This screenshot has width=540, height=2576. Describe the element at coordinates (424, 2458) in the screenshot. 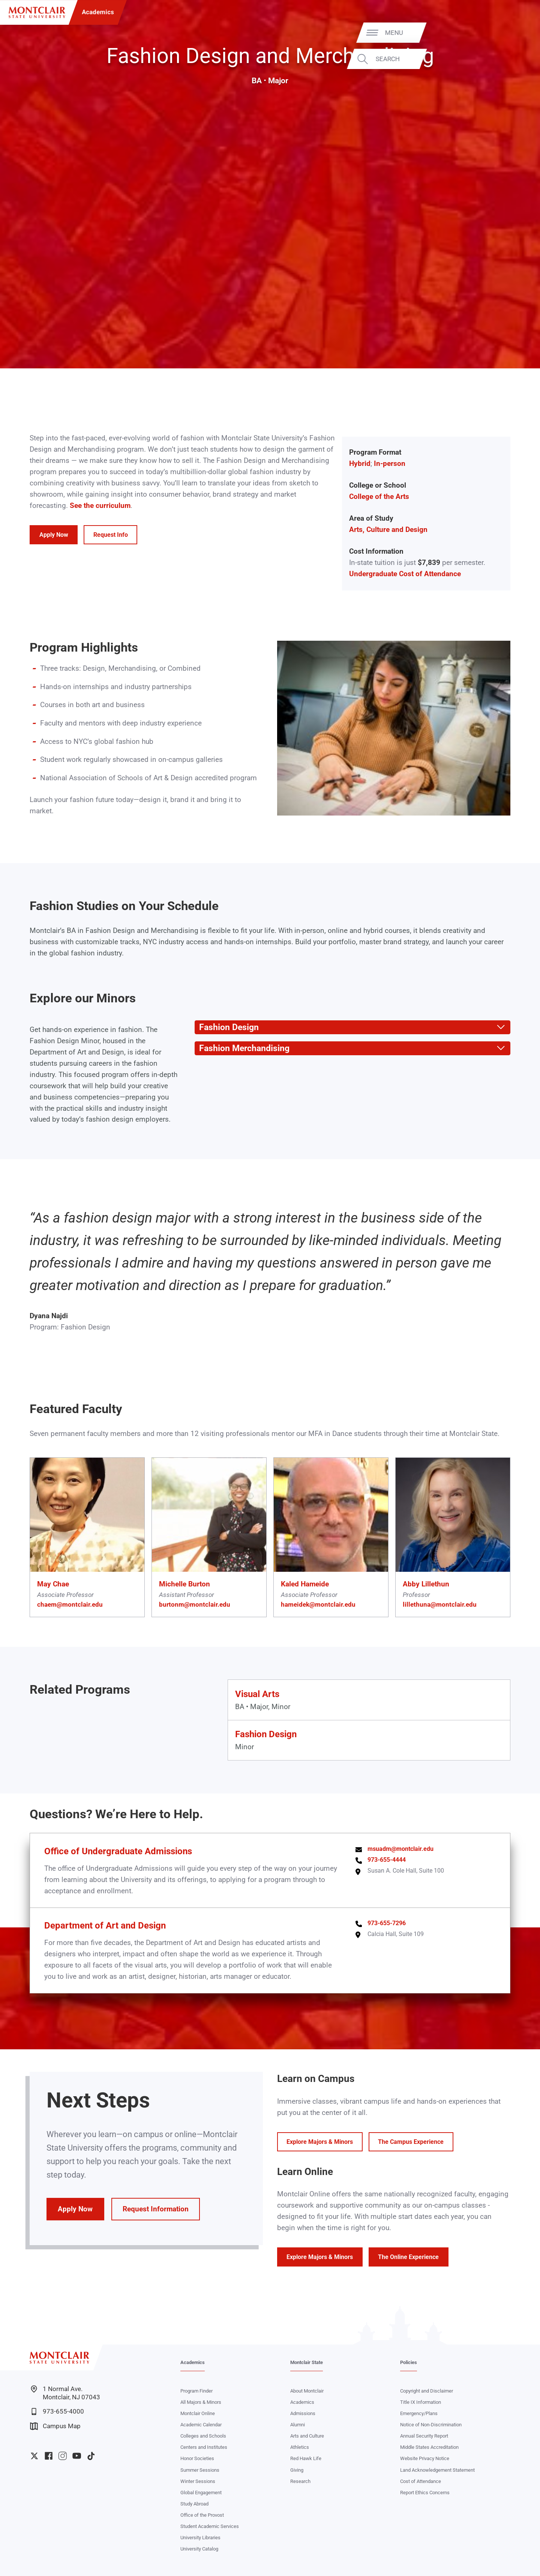

I see `Website Privacy Notice` at that location.